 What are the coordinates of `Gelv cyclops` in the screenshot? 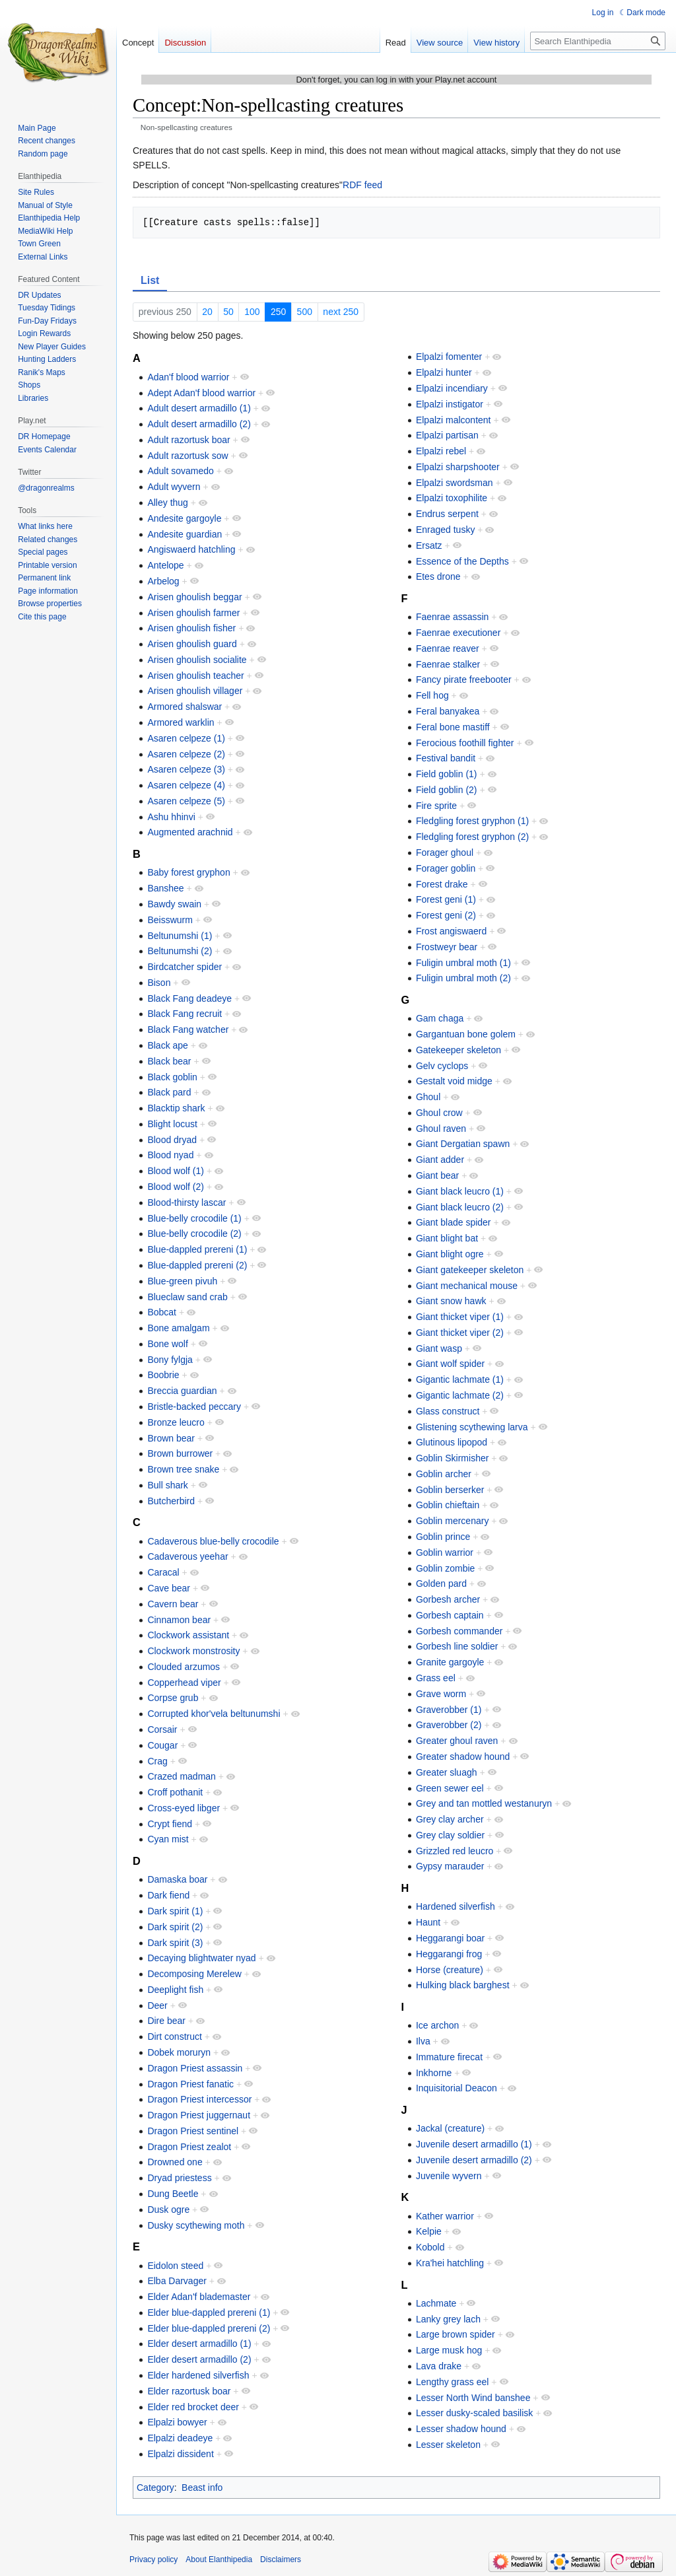 It's located at (442, 1066).